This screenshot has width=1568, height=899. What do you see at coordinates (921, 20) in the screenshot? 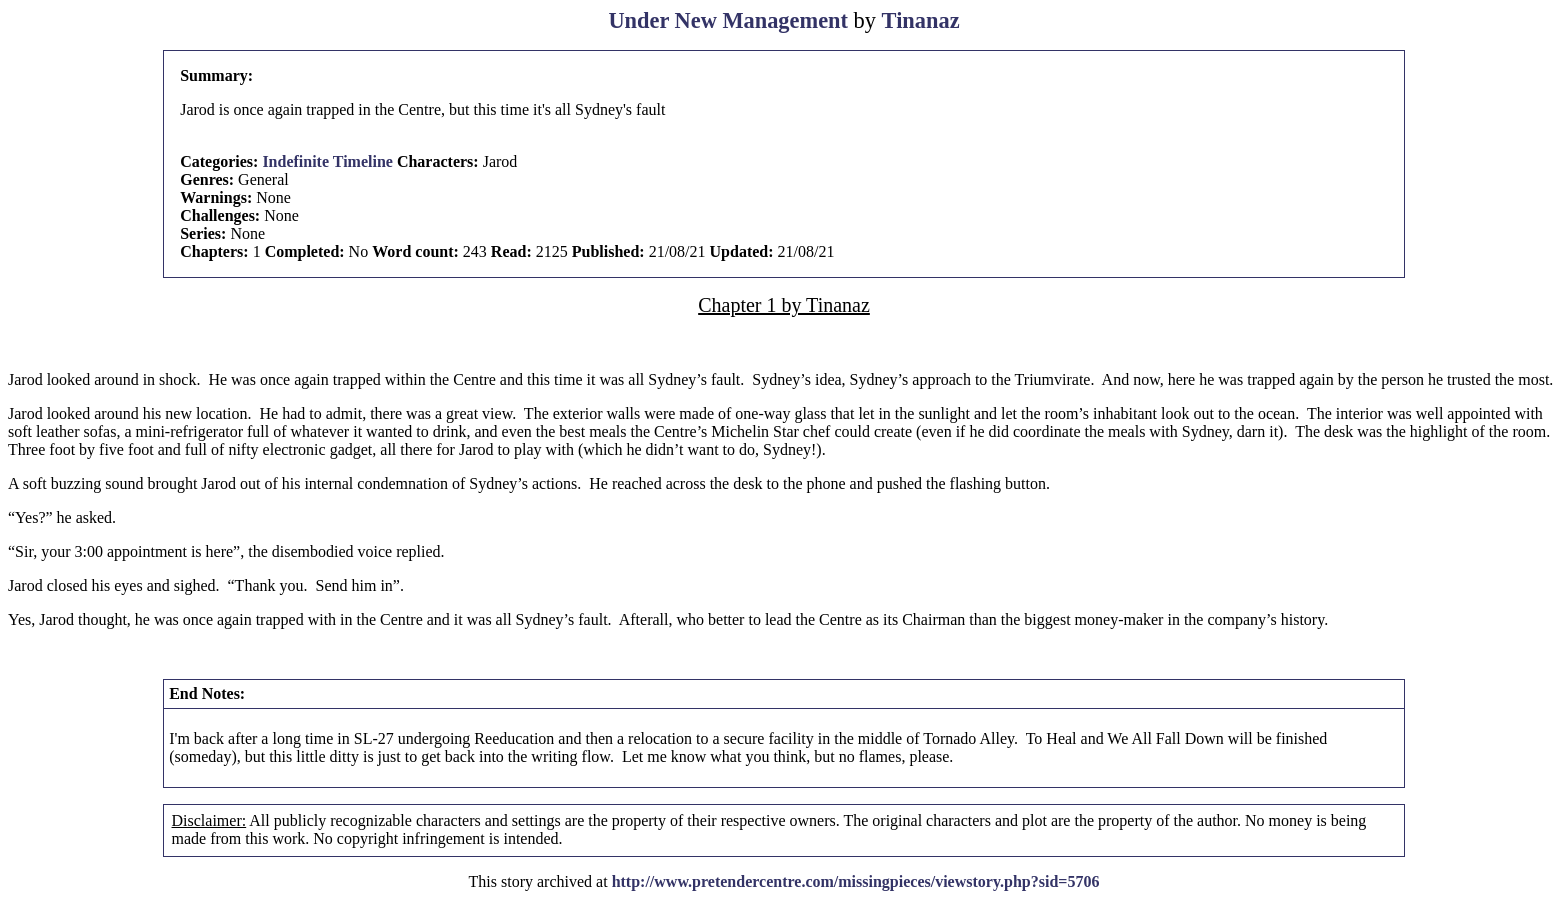
I see `Tinanaz` at bounding box center [921, 20].